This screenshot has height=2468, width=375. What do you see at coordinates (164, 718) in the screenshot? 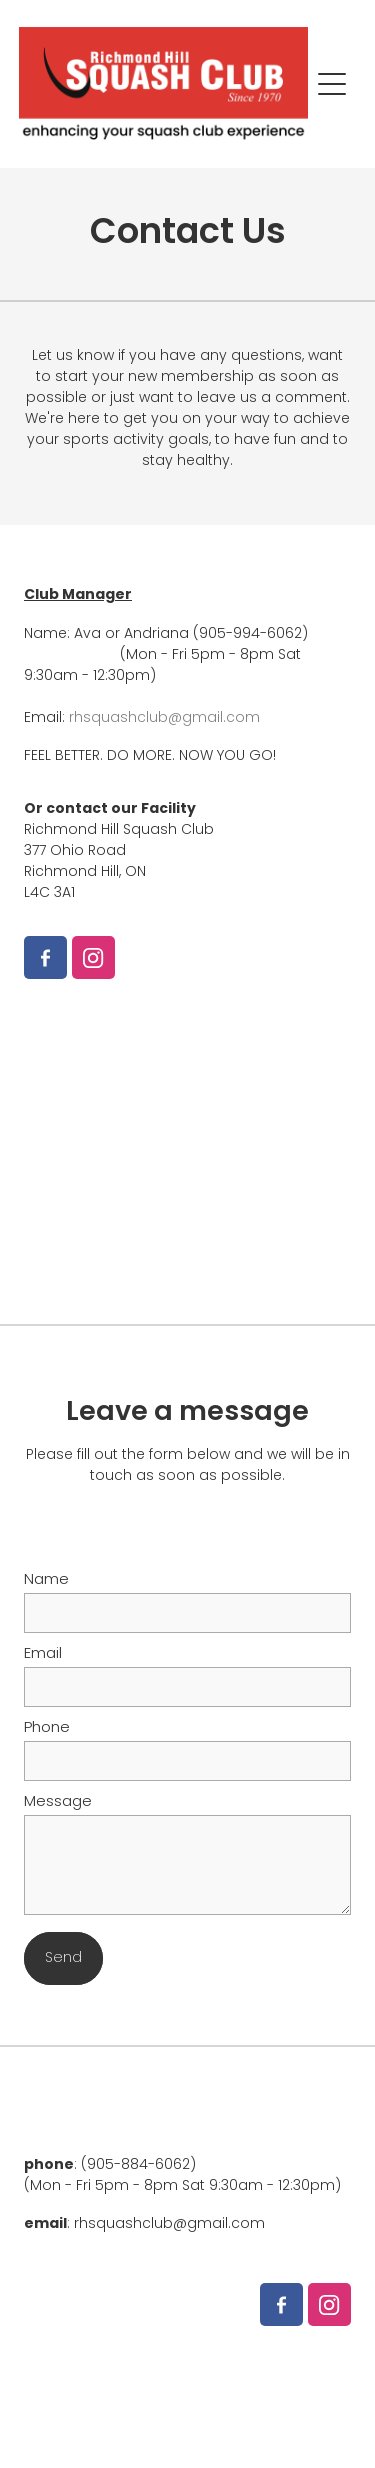
I see `rhsquashclub@gmail.com` at bounding box center [164, 718].